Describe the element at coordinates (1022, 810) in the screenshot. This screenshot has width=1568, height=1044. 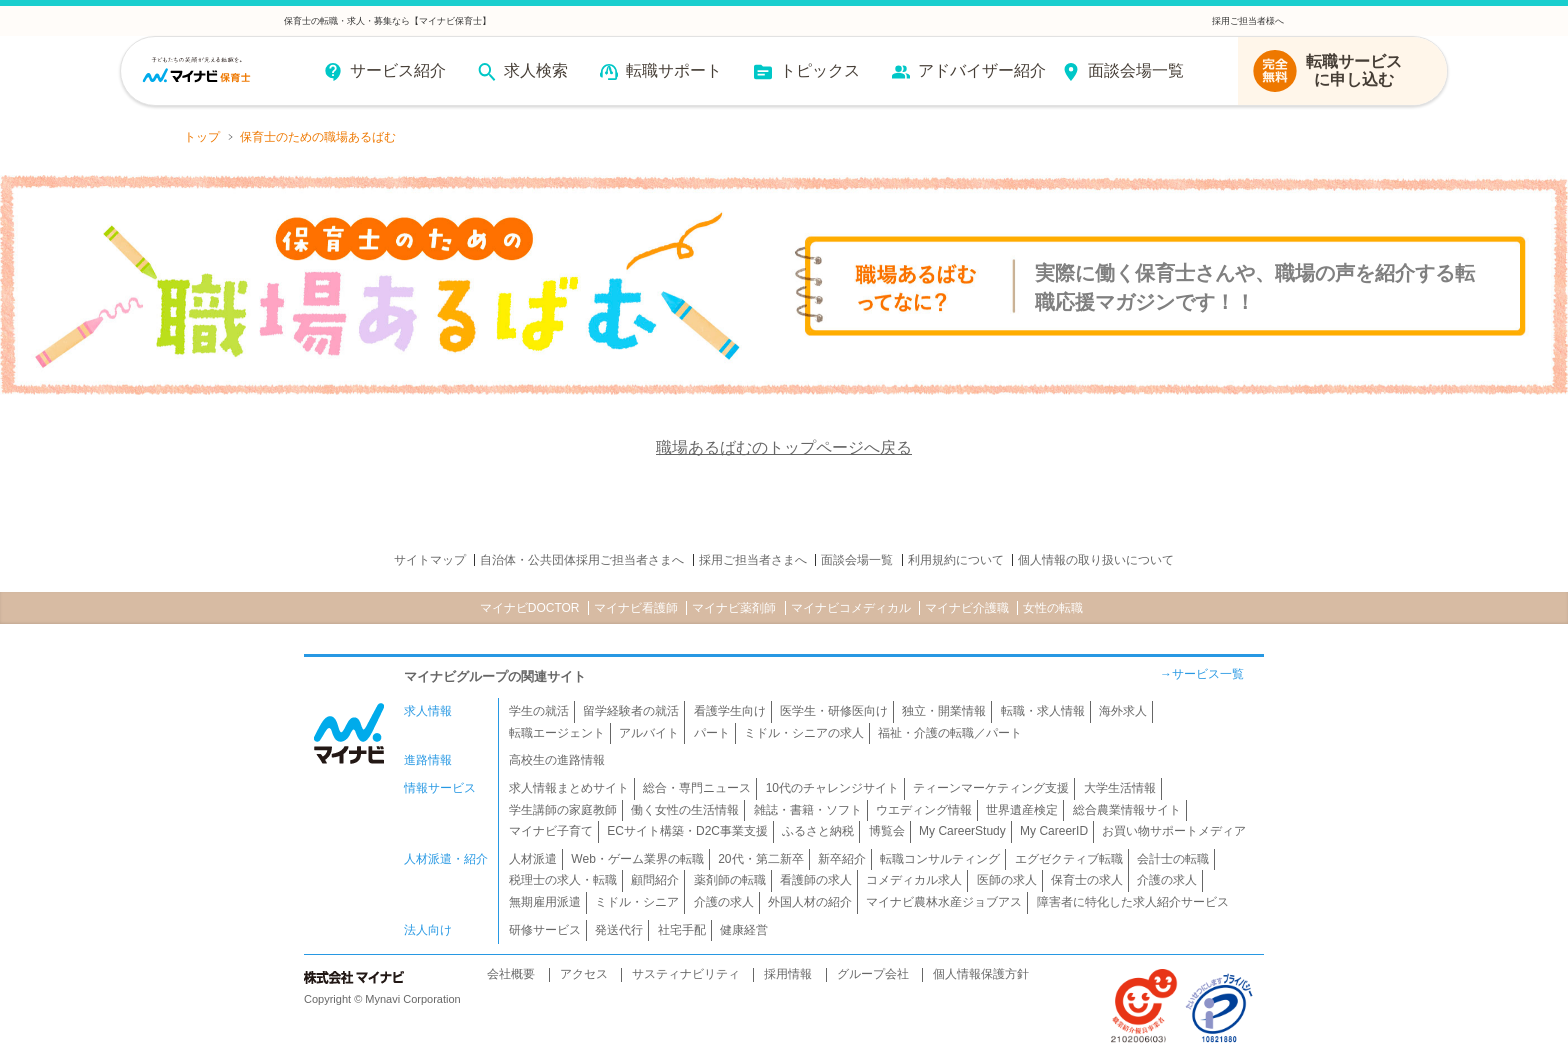
I see `世界遺産検定` at that location.